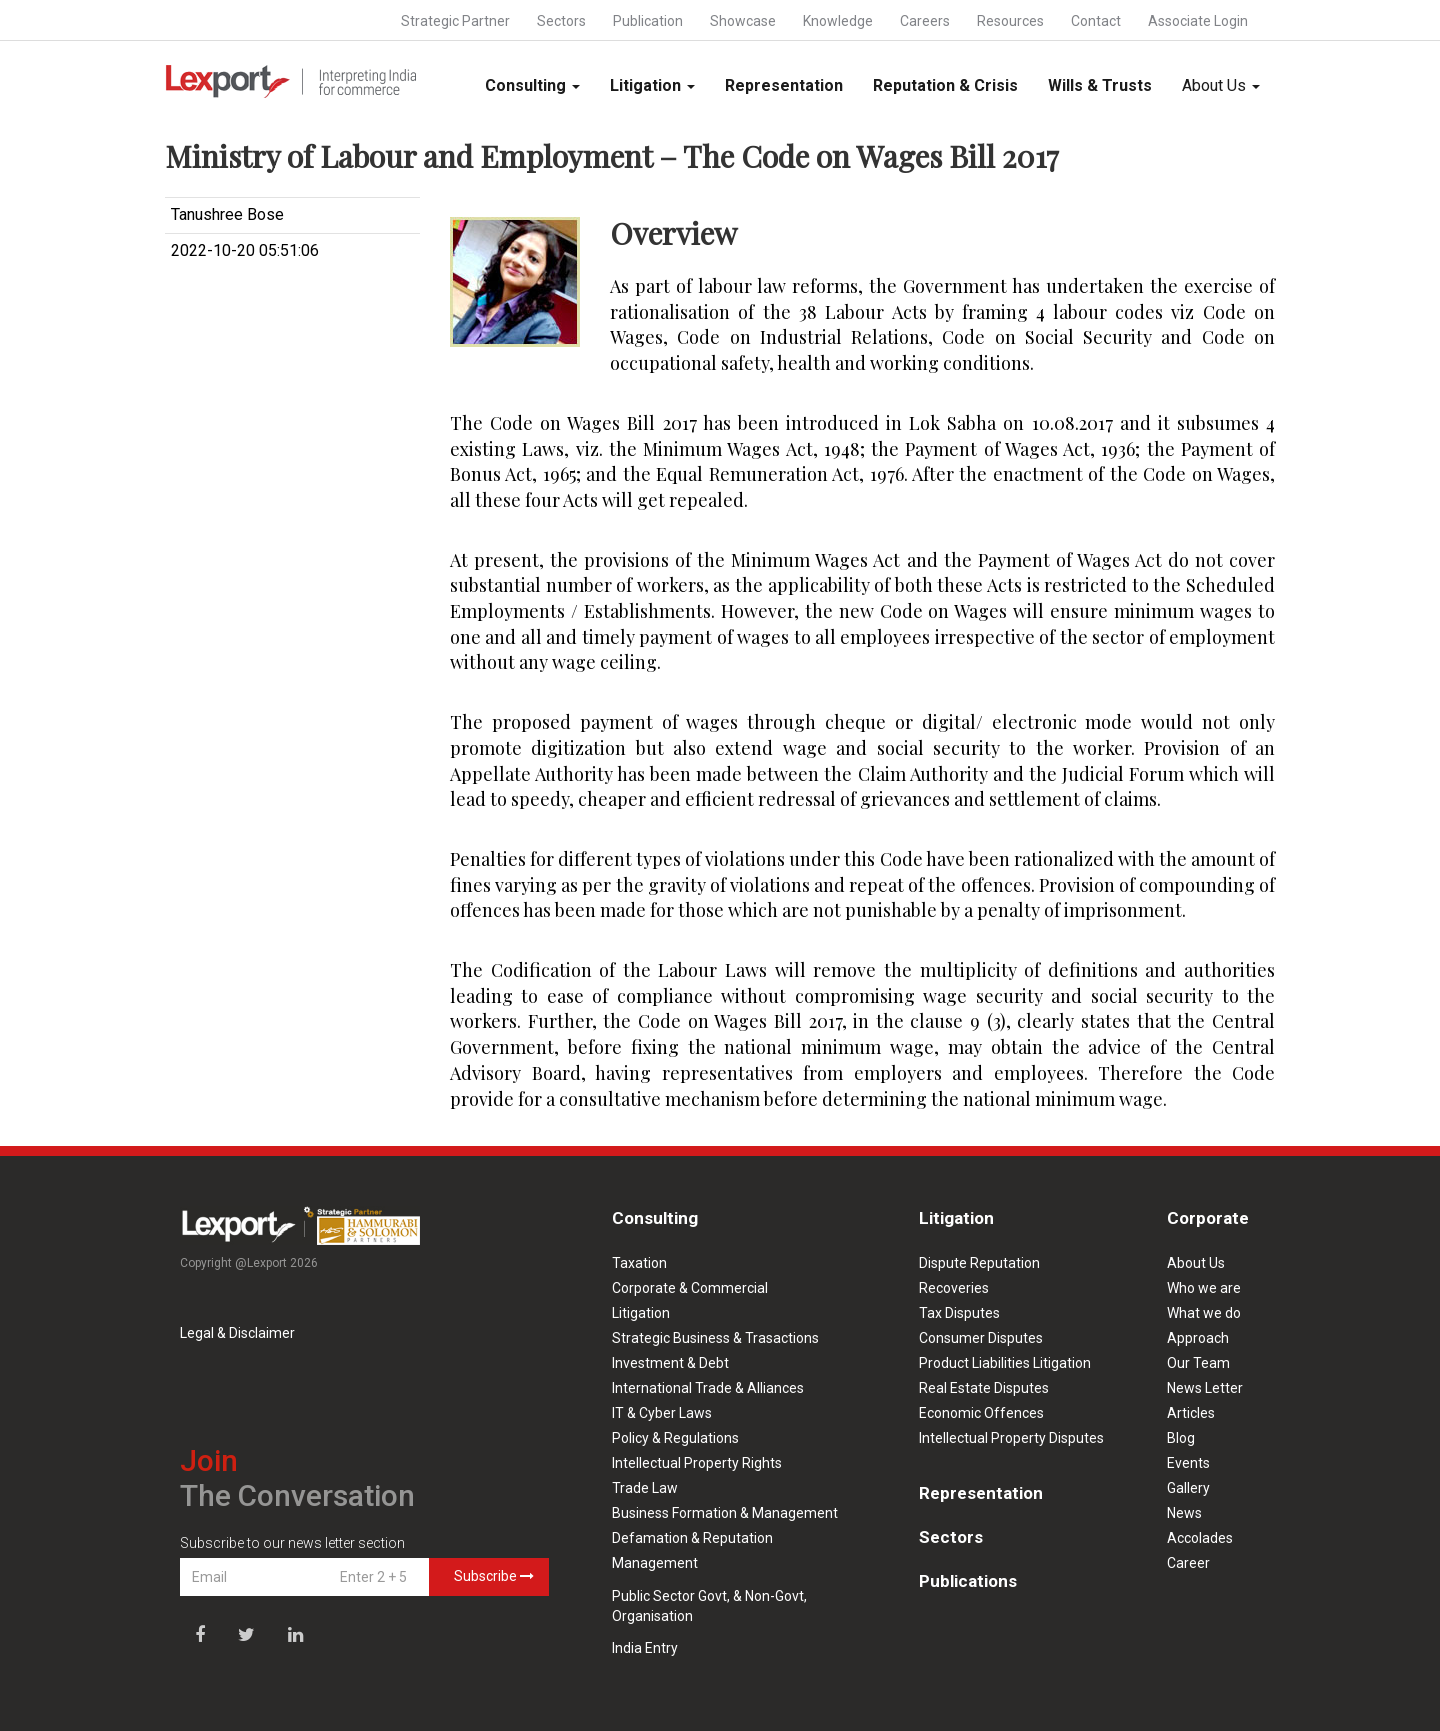 Image resolution: width=1440 pixels, height=1731 pixels. Describe the element at coordinates (984, 1388) in the screenshot. I see `Real Estate Disputes` at that location.